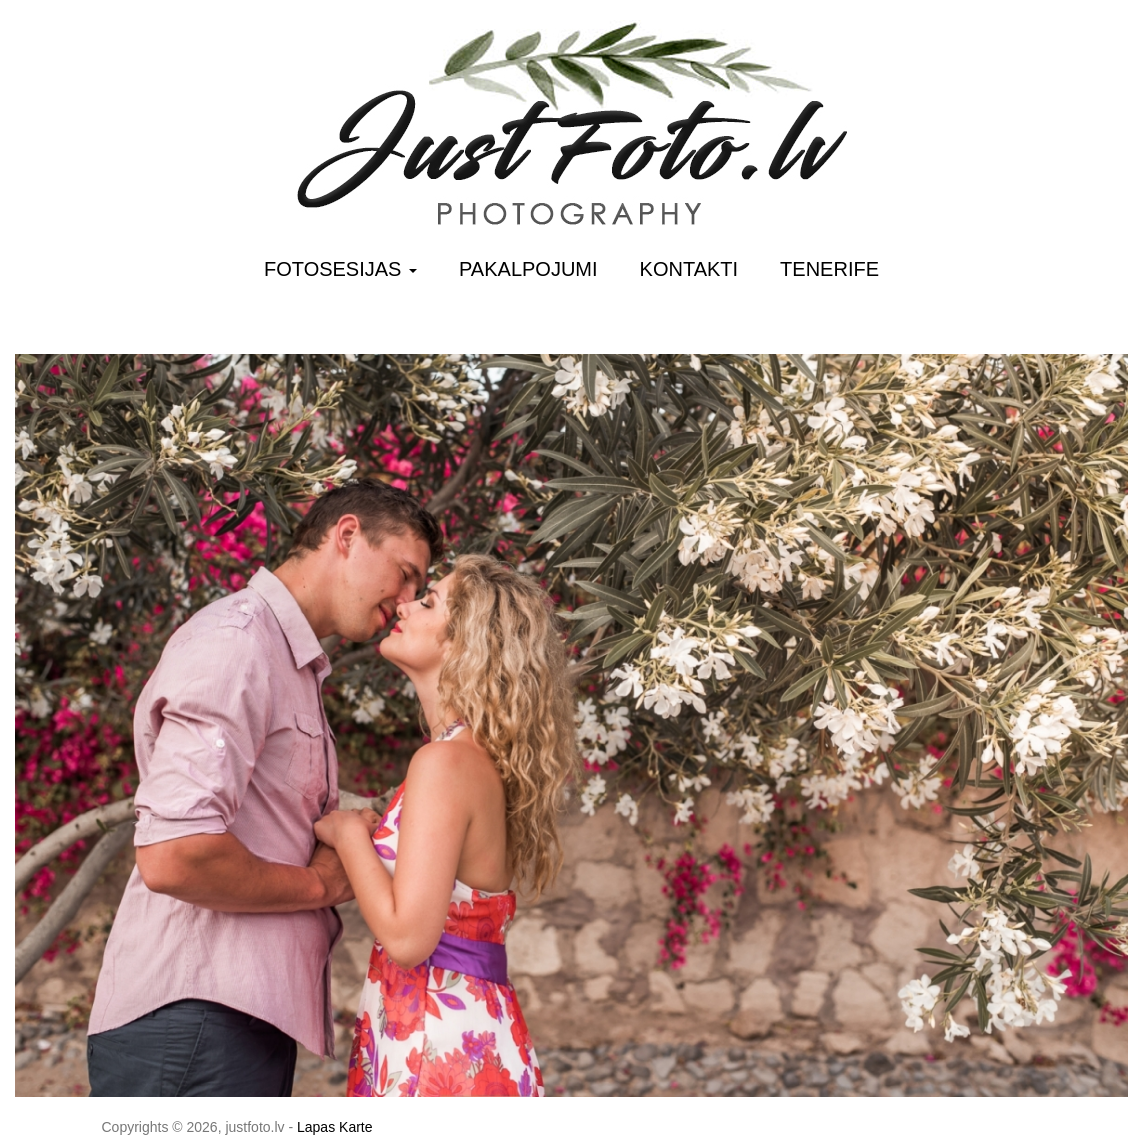 The height and width of the screenshot is (1147, 1143). I want to click on Lapas Karte, so click(335, 1127).